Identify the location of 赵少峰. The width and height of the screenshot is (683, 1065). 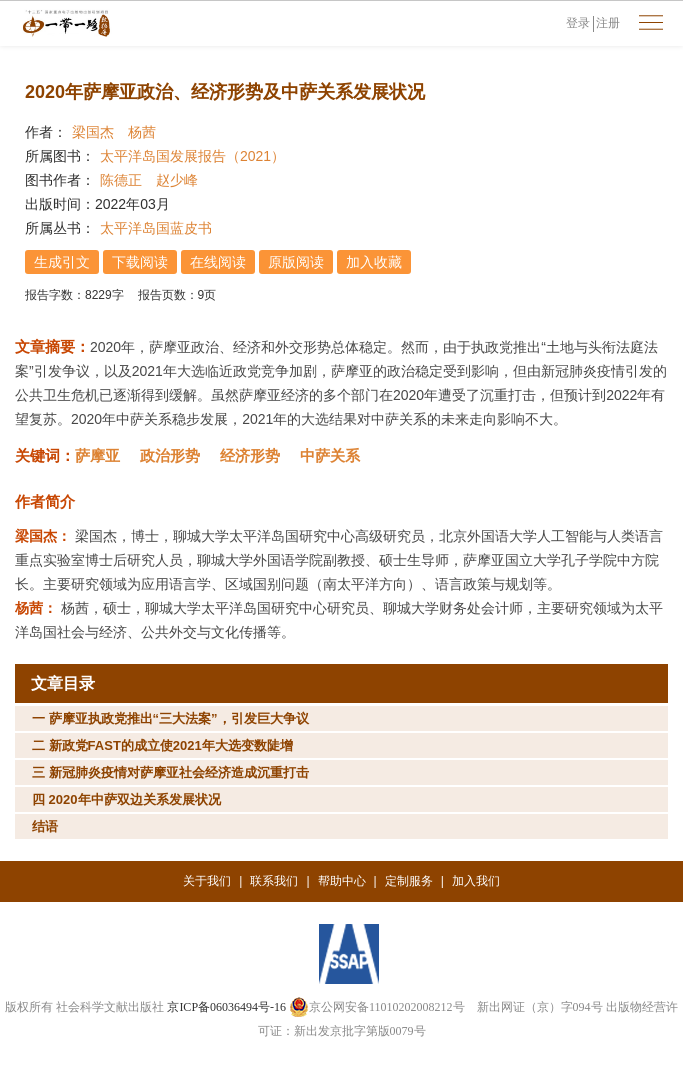
(177, 180).